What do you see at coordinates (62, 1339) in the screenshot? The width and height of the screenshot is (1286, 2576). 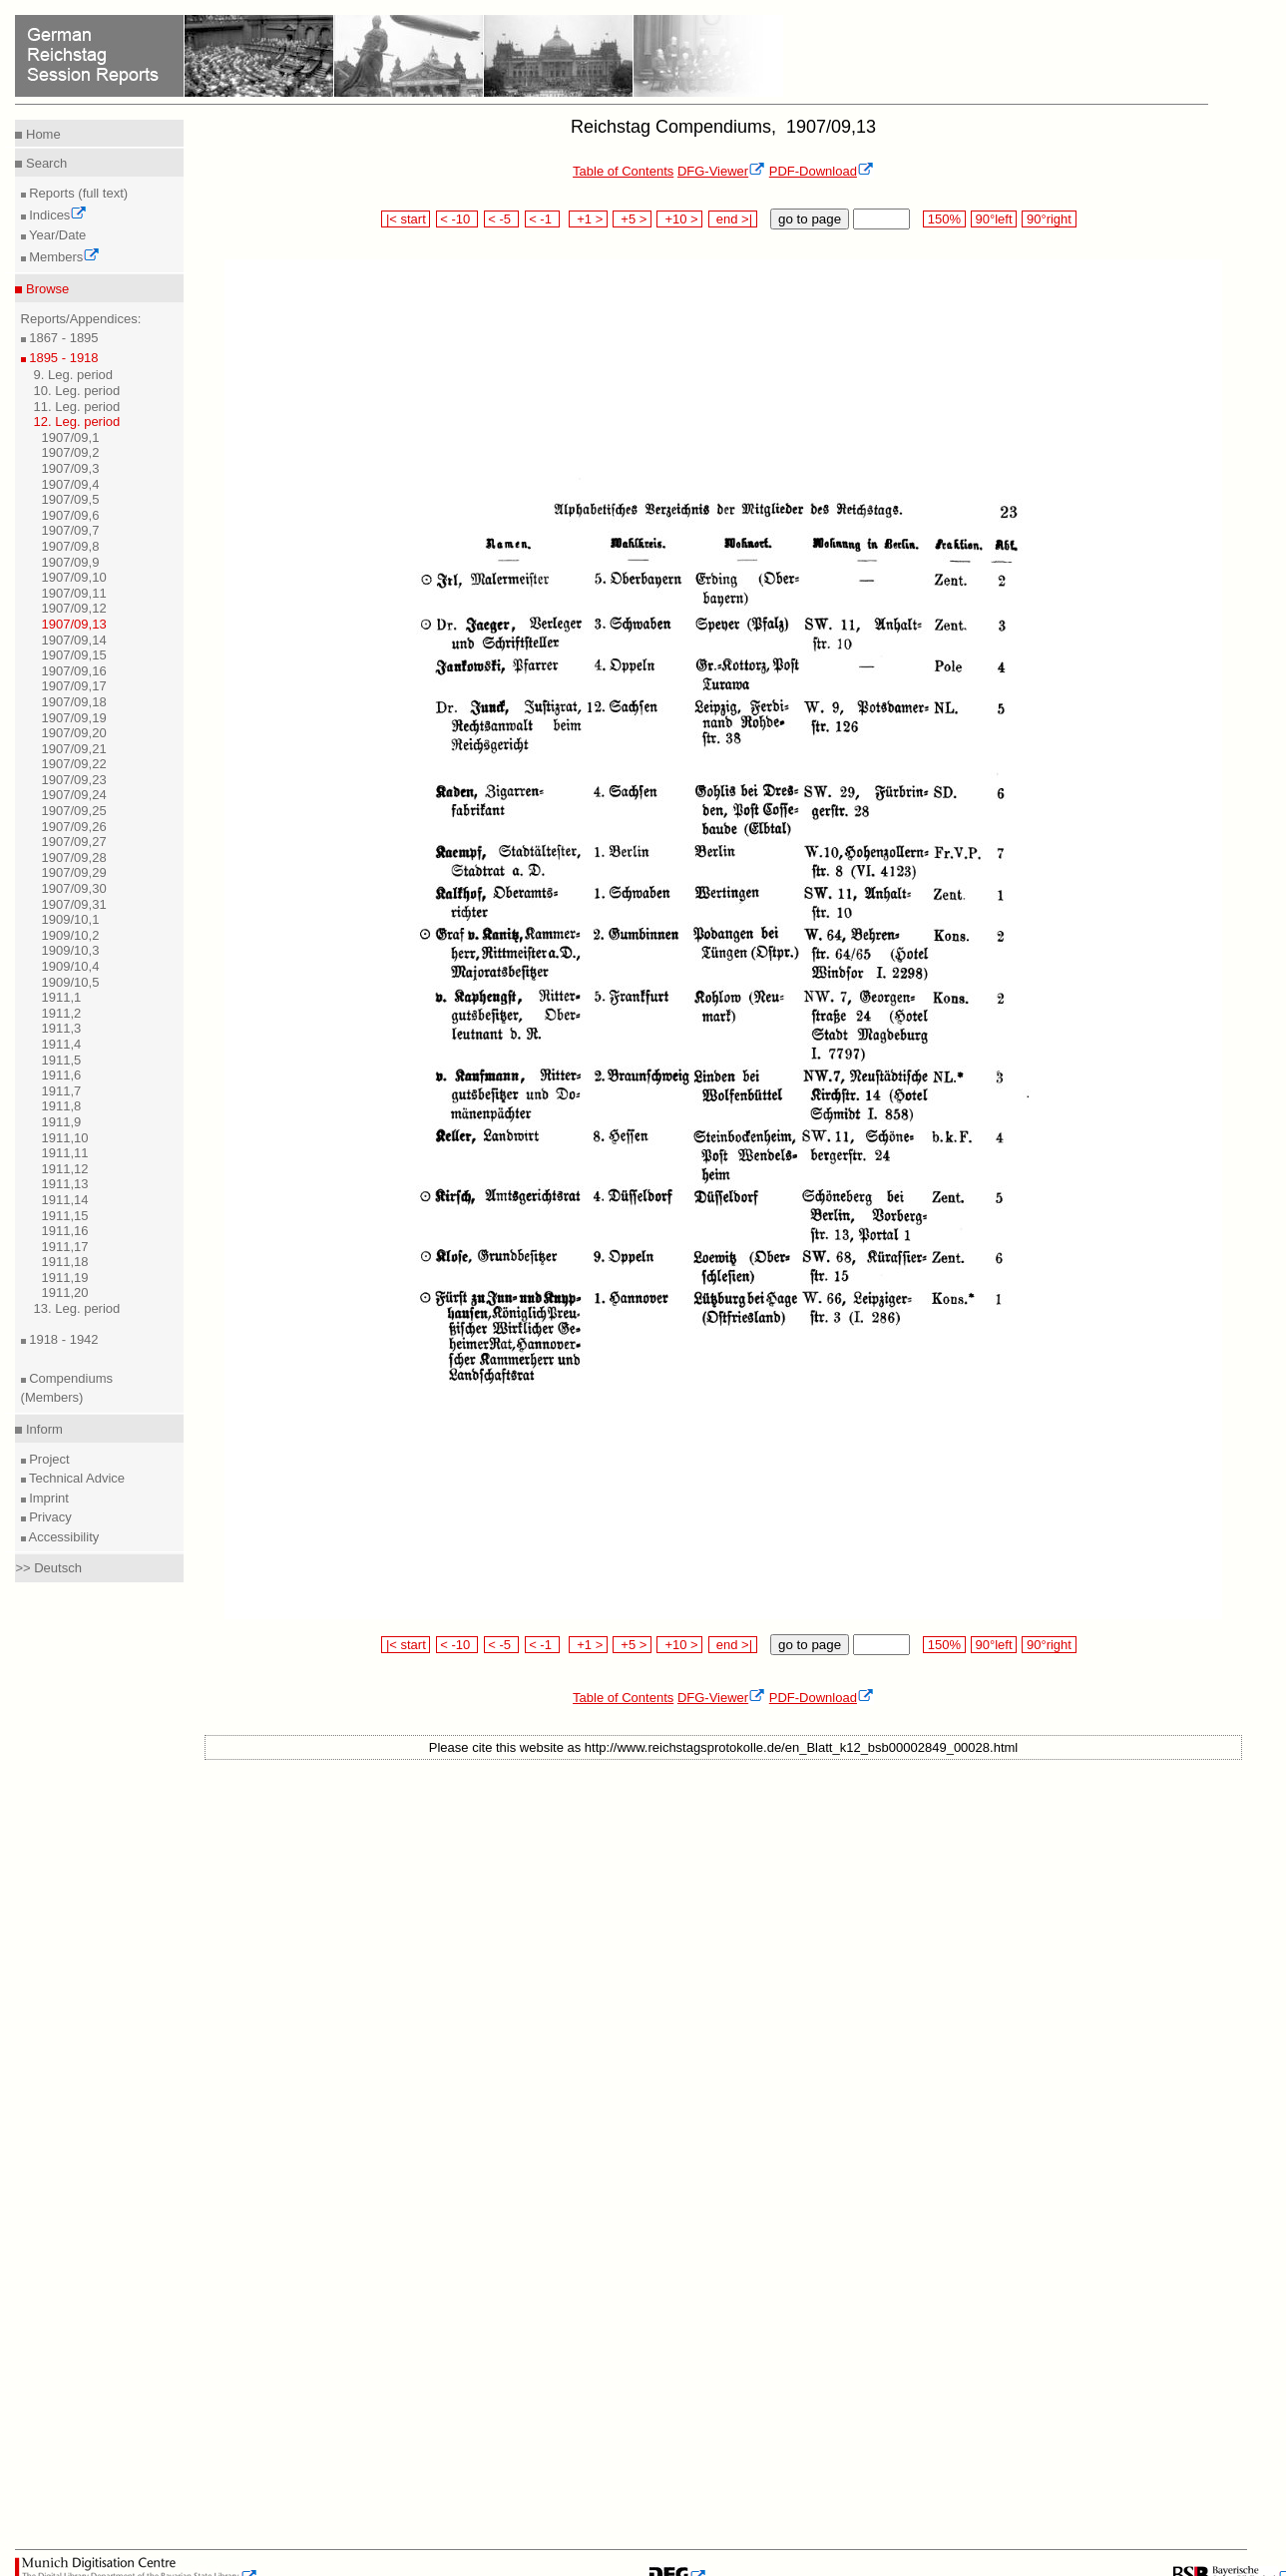 I see `1918 - 1942` at bounding box center [62, 1339].